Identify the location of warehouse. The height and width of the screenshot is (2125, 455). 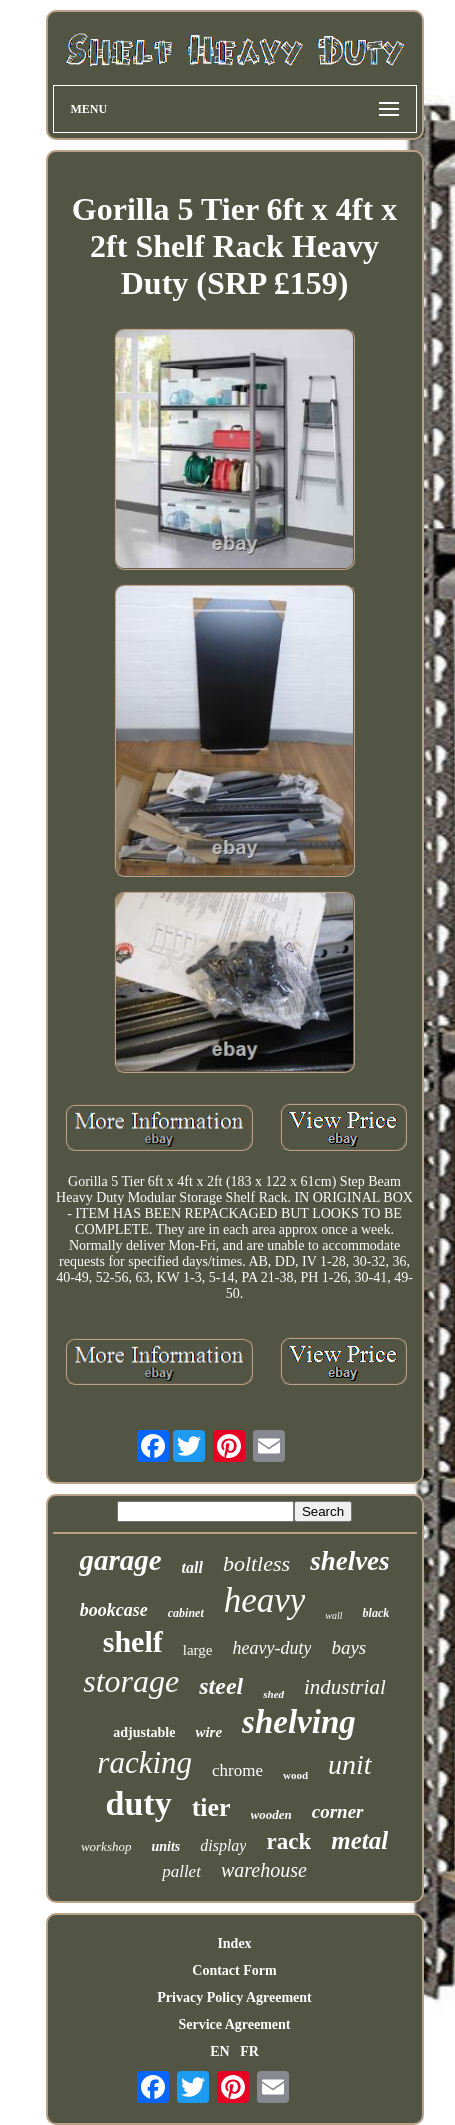
(264, 1870).